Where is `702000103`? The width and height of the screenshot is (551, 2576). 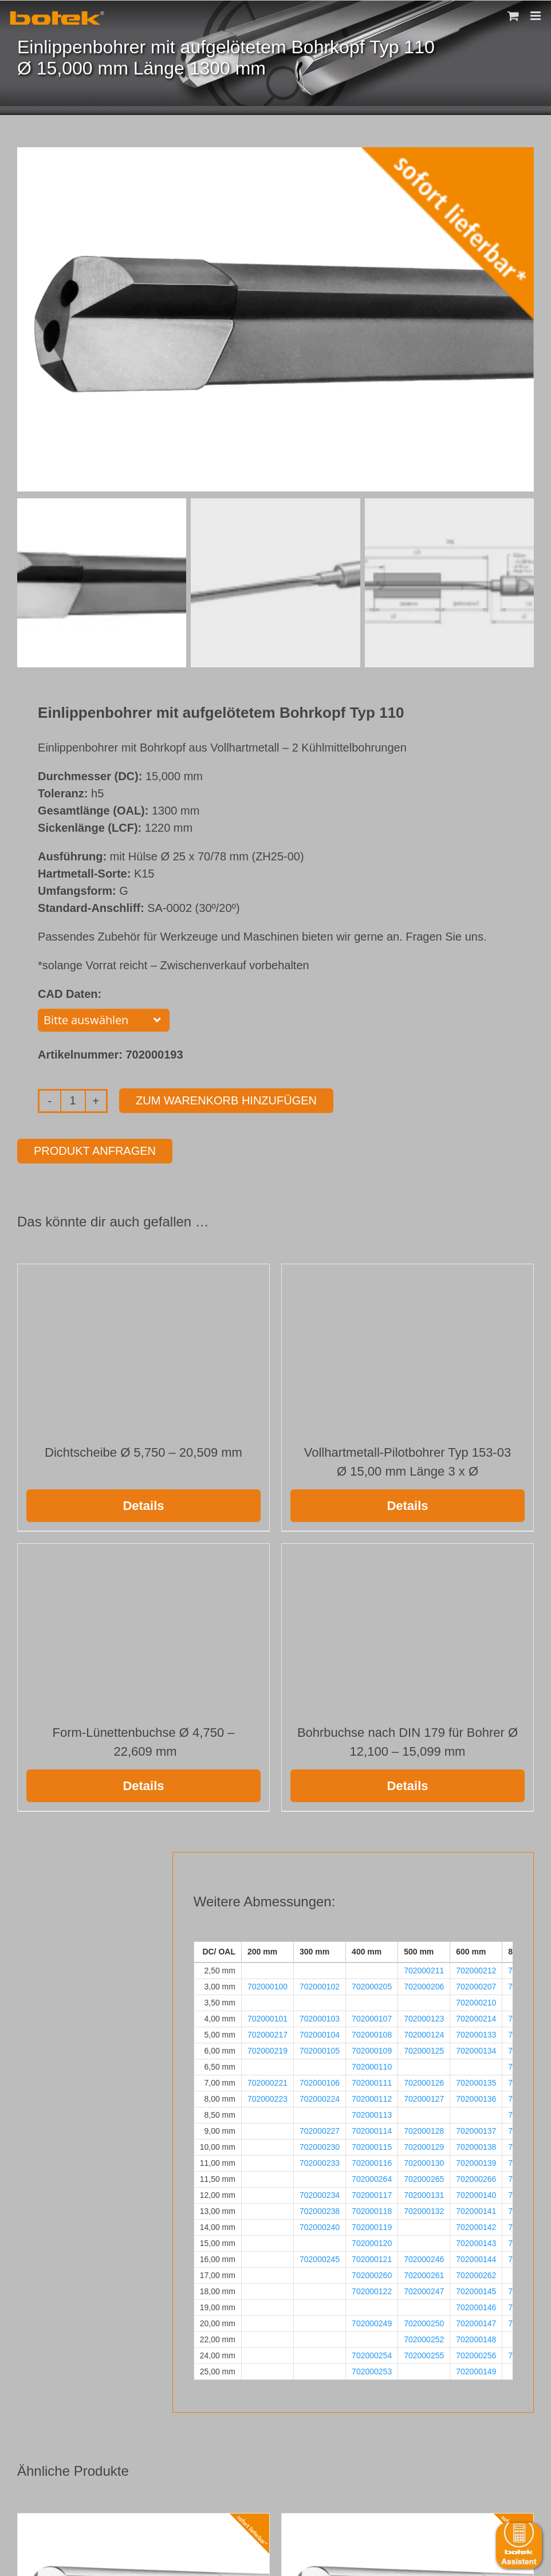
702000103 is located at coordinates (320, 2016).